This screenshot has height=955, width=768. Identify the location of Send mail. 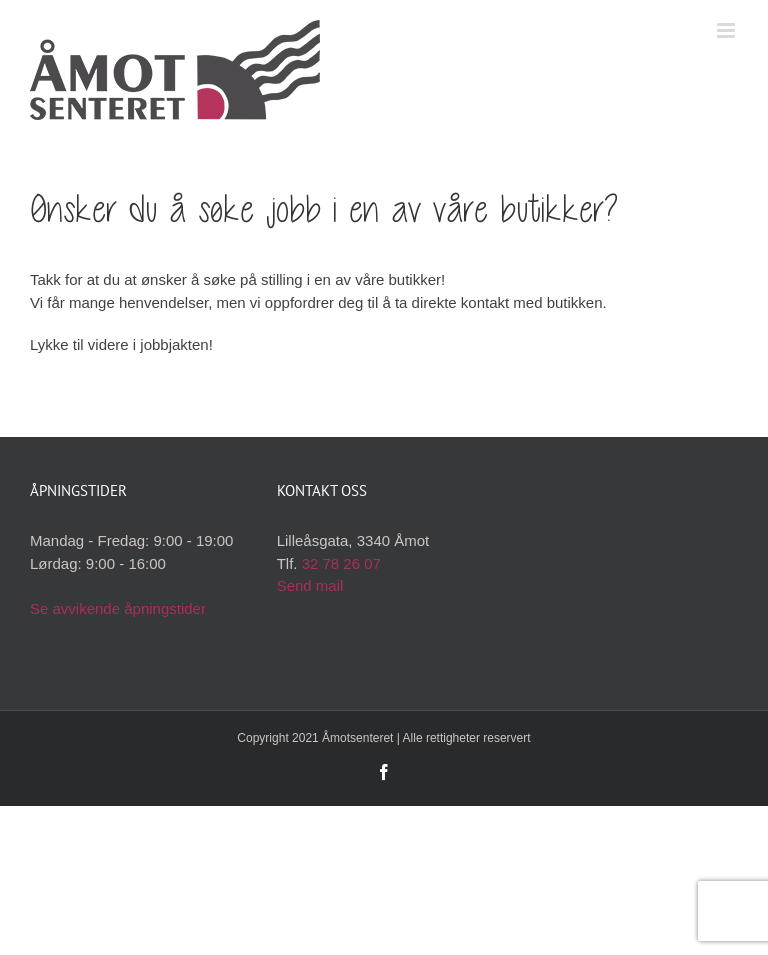
(310, 585).